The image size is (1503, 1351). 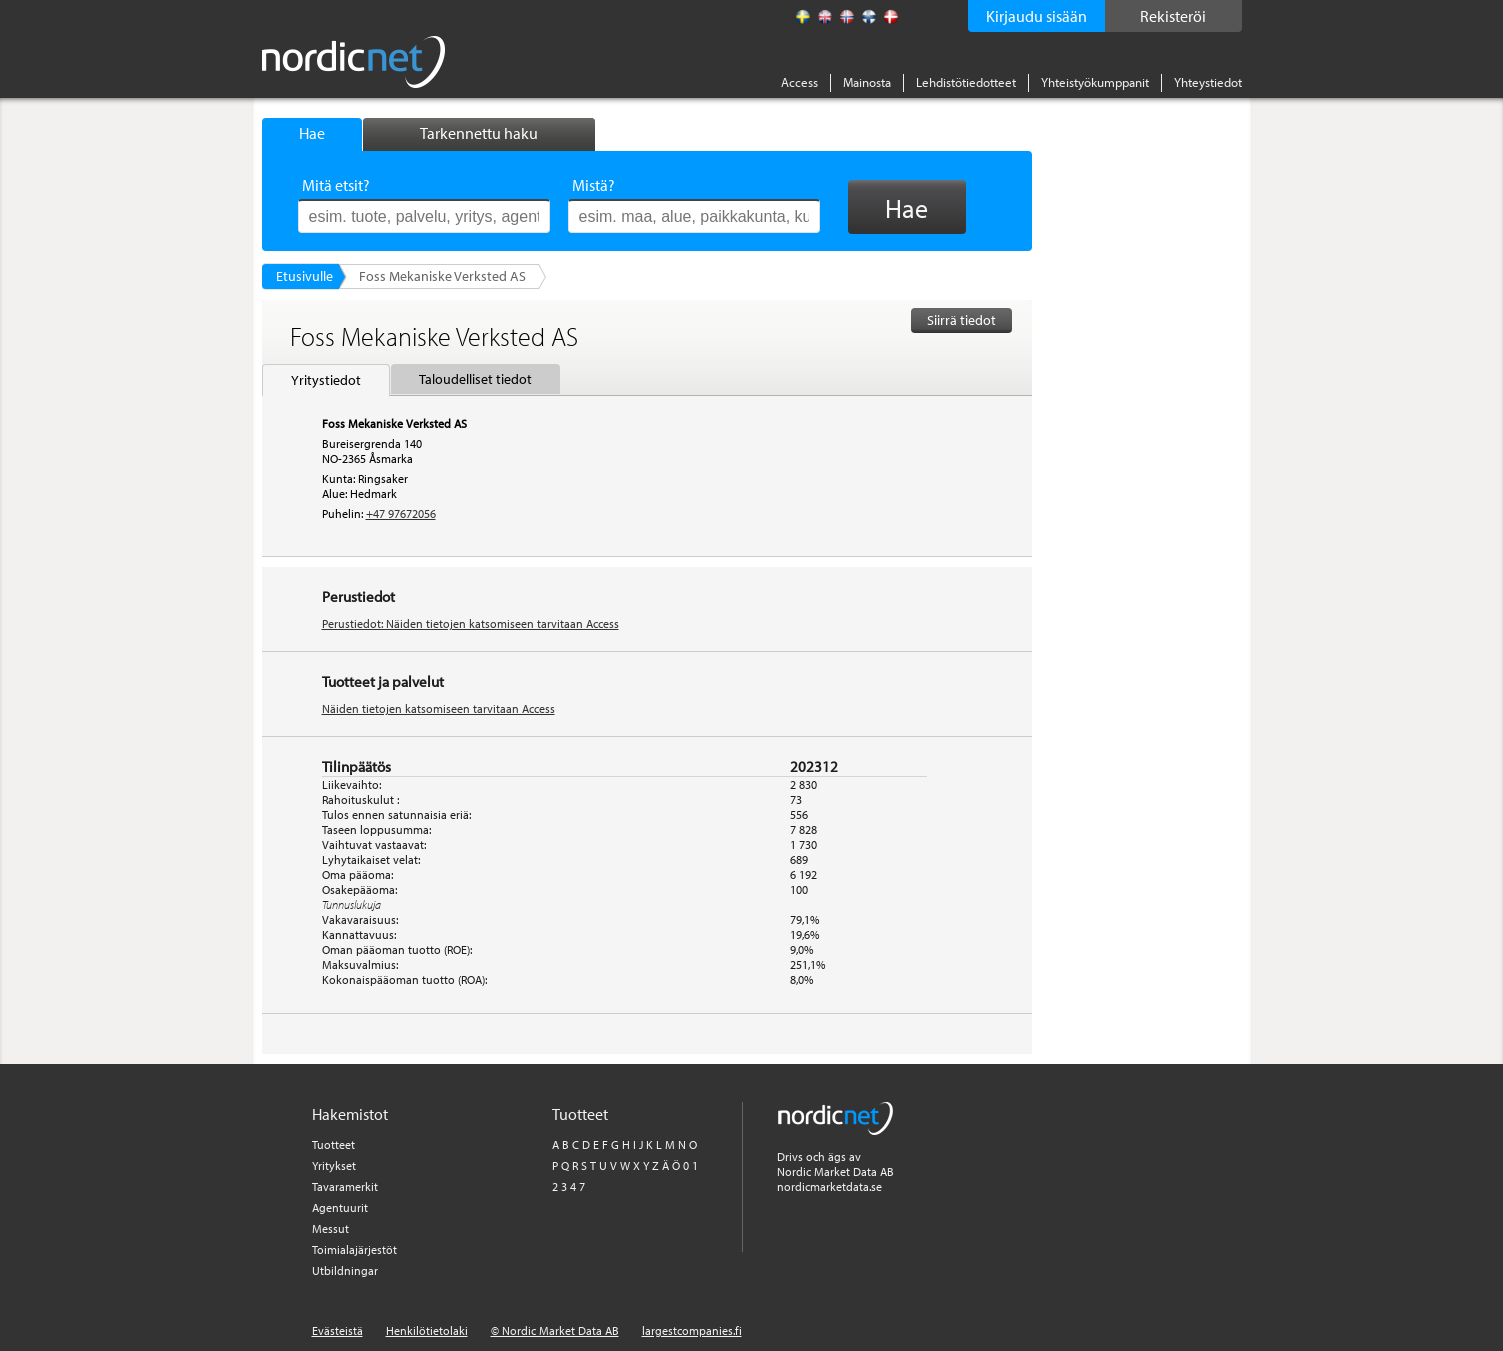 I want to click on © Nordic Market Data AB, so click(x=555, y=1330).